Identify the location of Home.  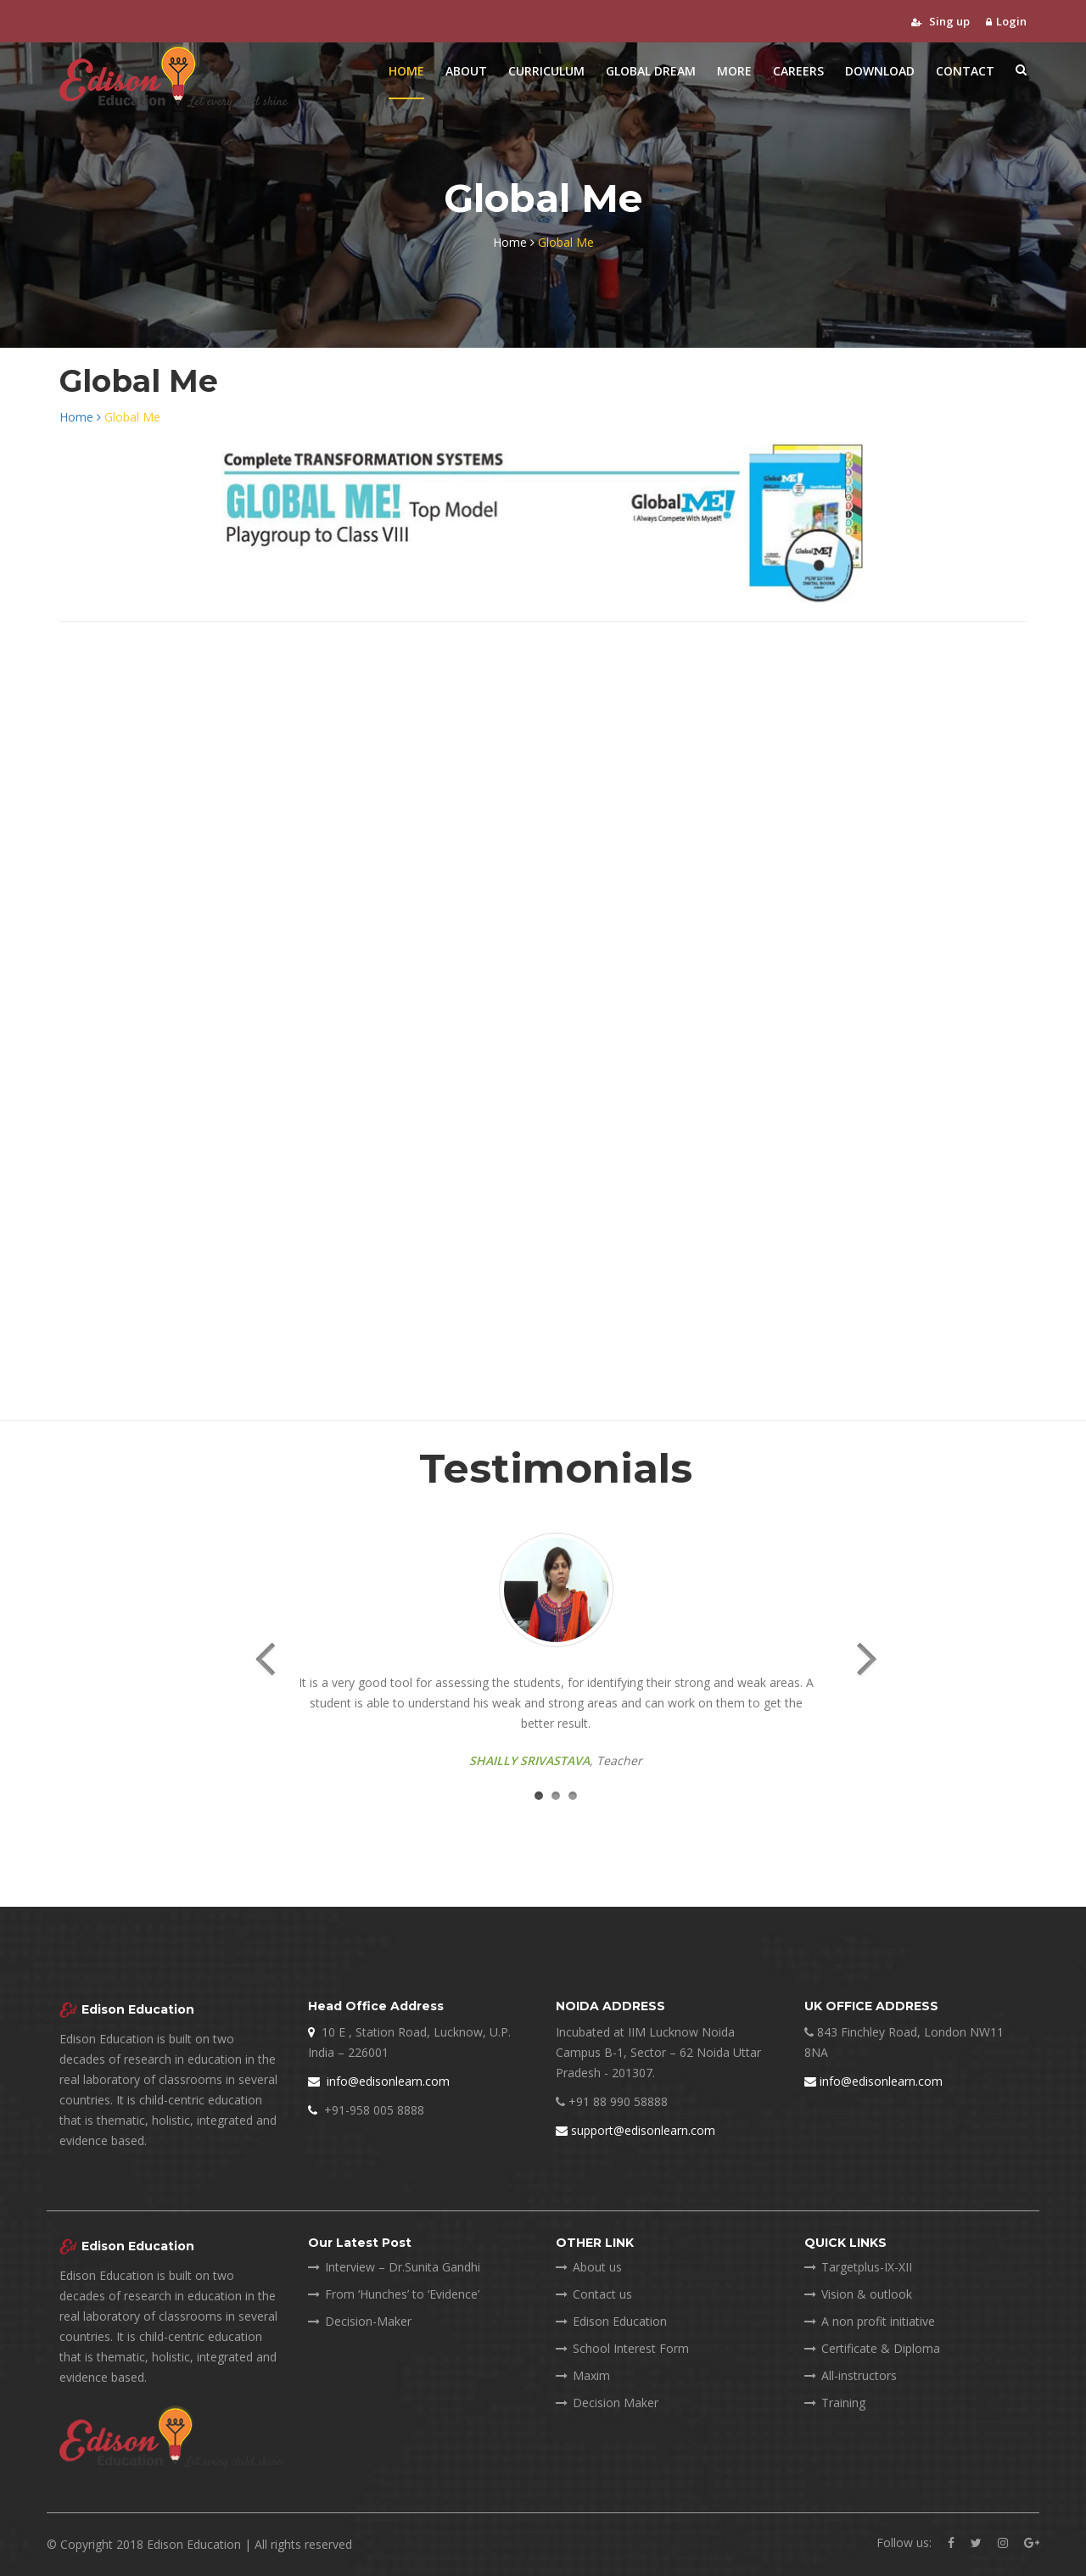
(406, 71).